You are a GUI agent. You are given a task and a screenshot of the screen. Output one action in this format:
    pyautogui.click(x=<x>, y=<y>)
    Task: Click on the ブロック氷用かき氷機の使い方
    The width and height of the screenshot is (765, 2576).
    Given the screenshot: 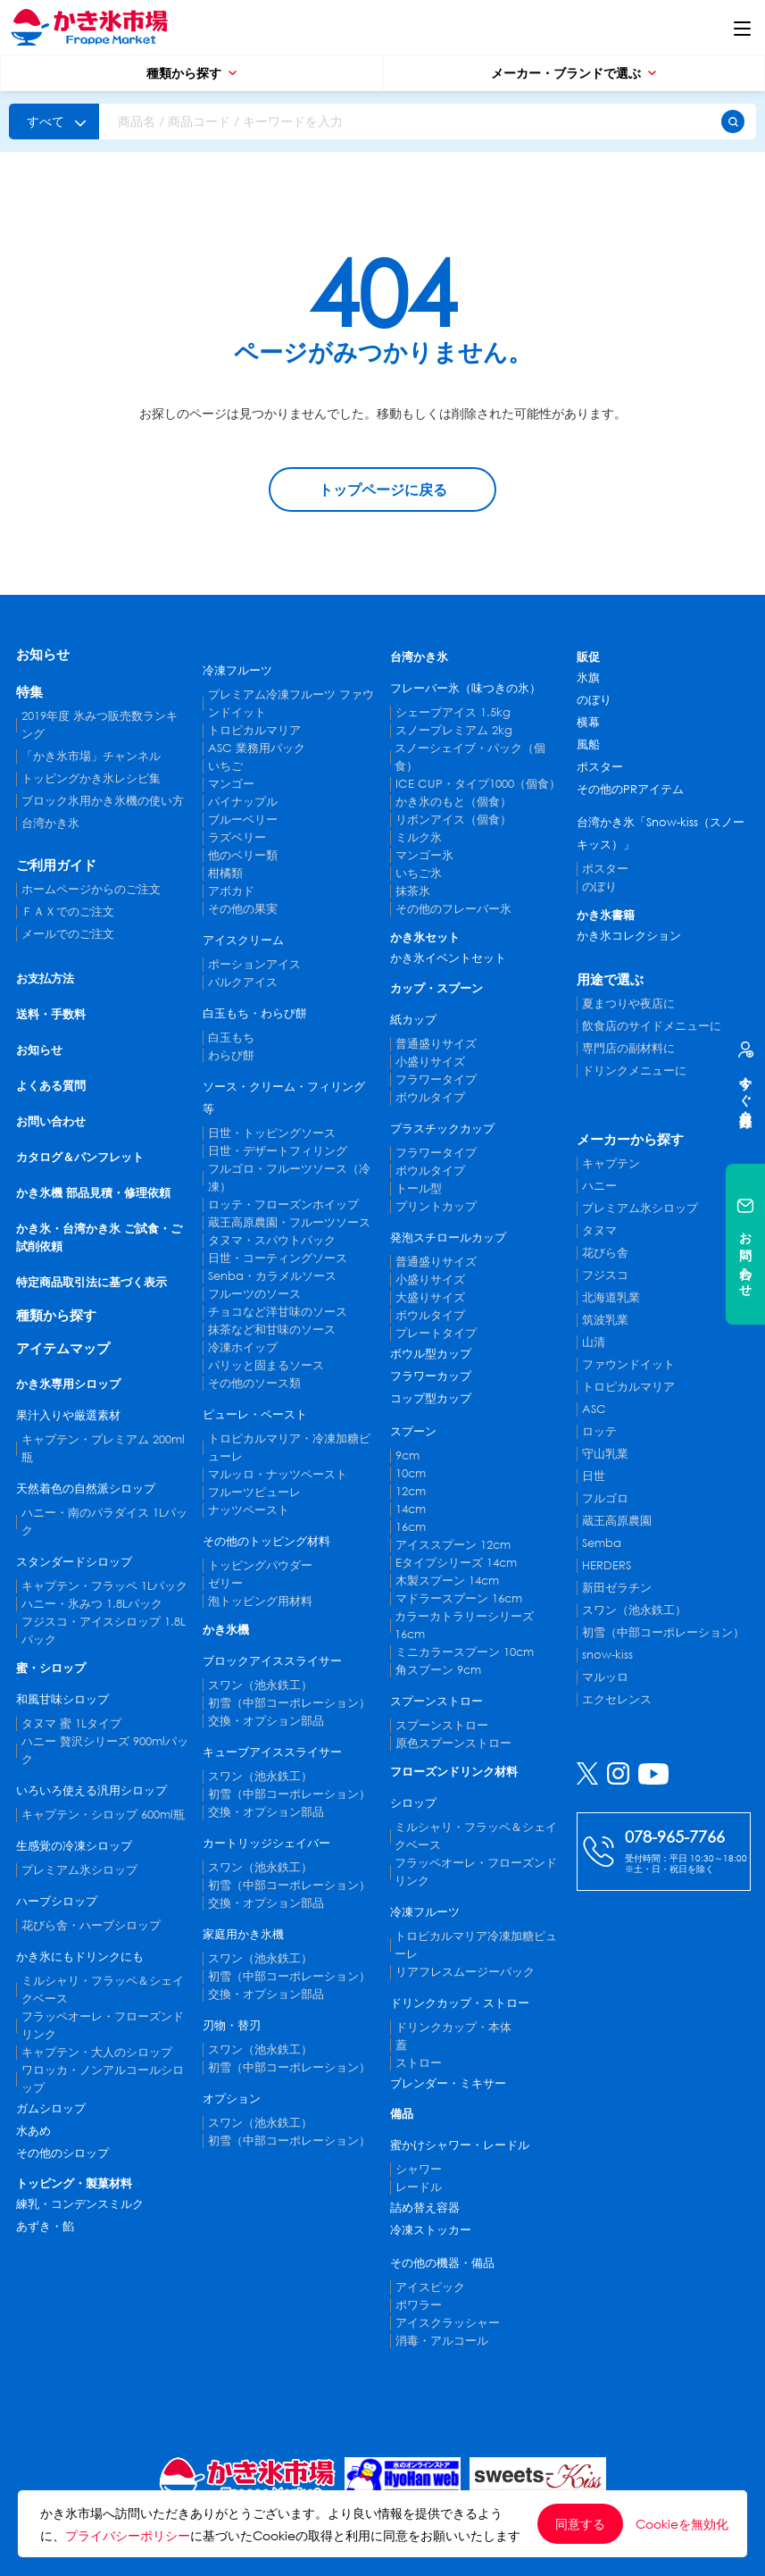 What is the action you would take?
    pyautogui.click(x=102, y=800)
    